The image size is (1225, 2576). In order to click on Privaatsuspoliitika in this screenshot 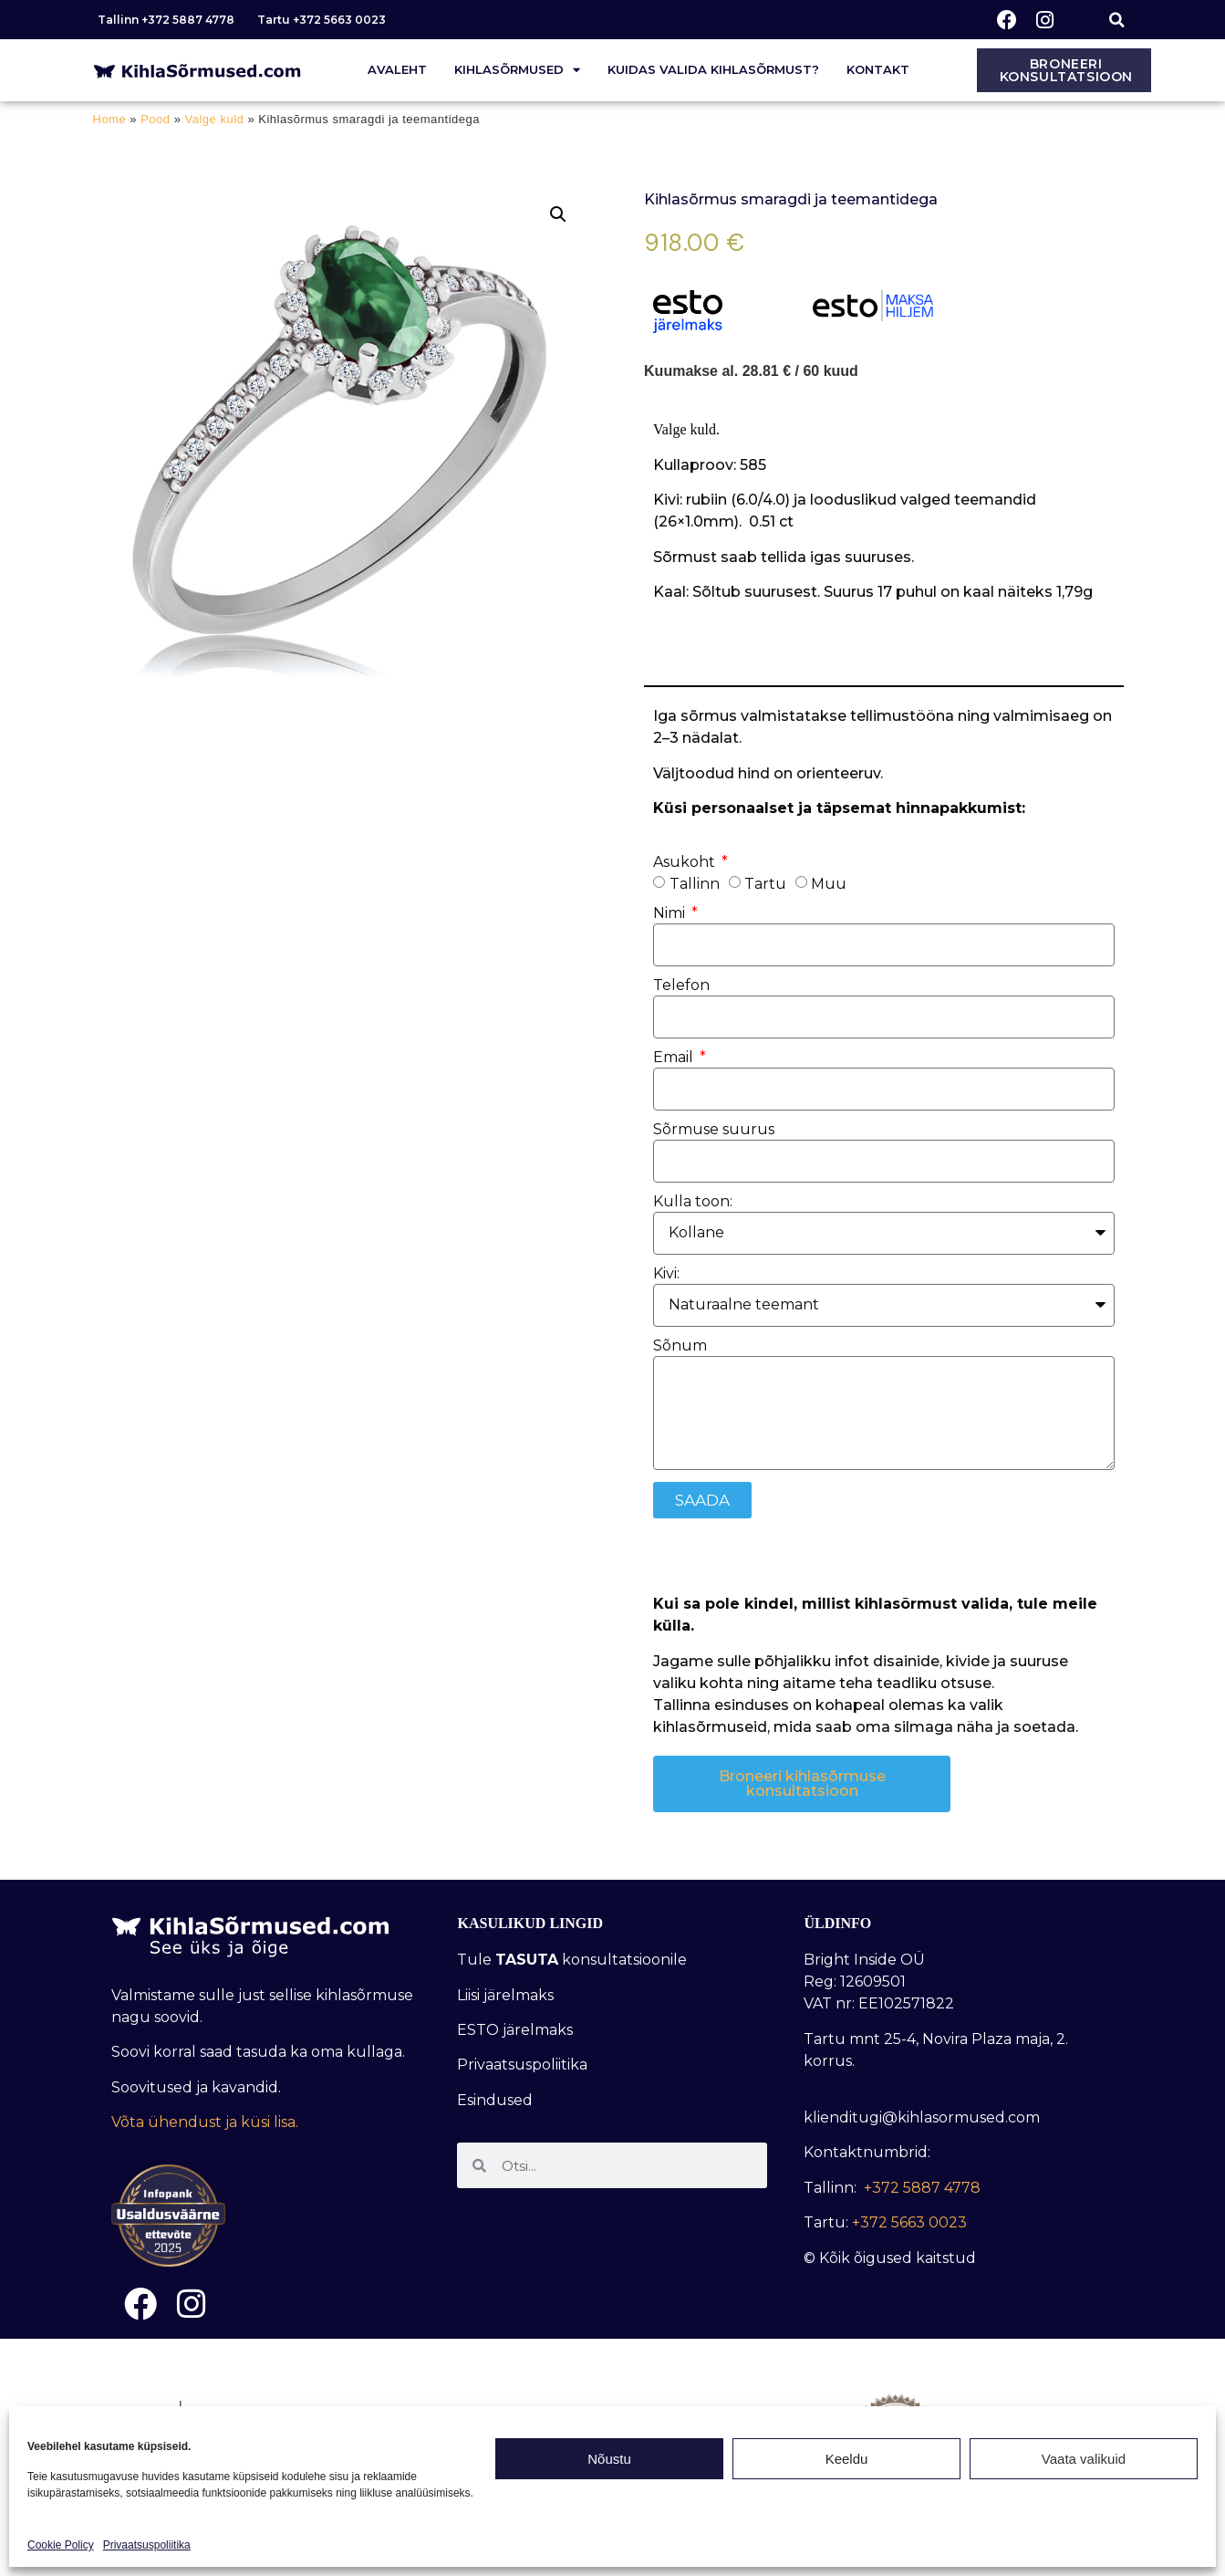, I will do `click(147, 2545)`.